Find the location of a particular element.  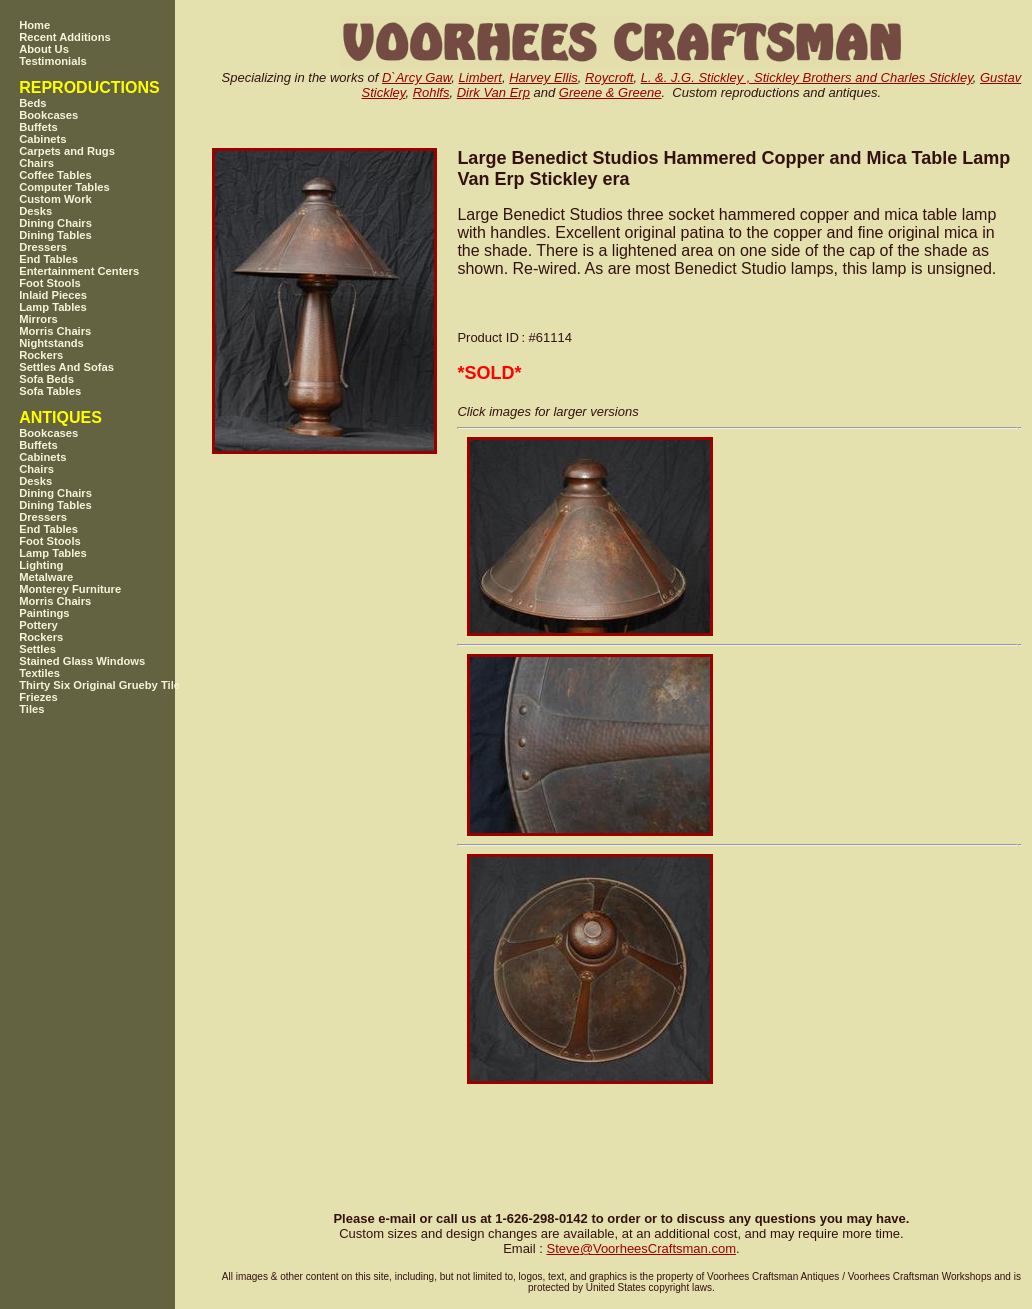

Rohlfs is located at coordinates (431, 92).